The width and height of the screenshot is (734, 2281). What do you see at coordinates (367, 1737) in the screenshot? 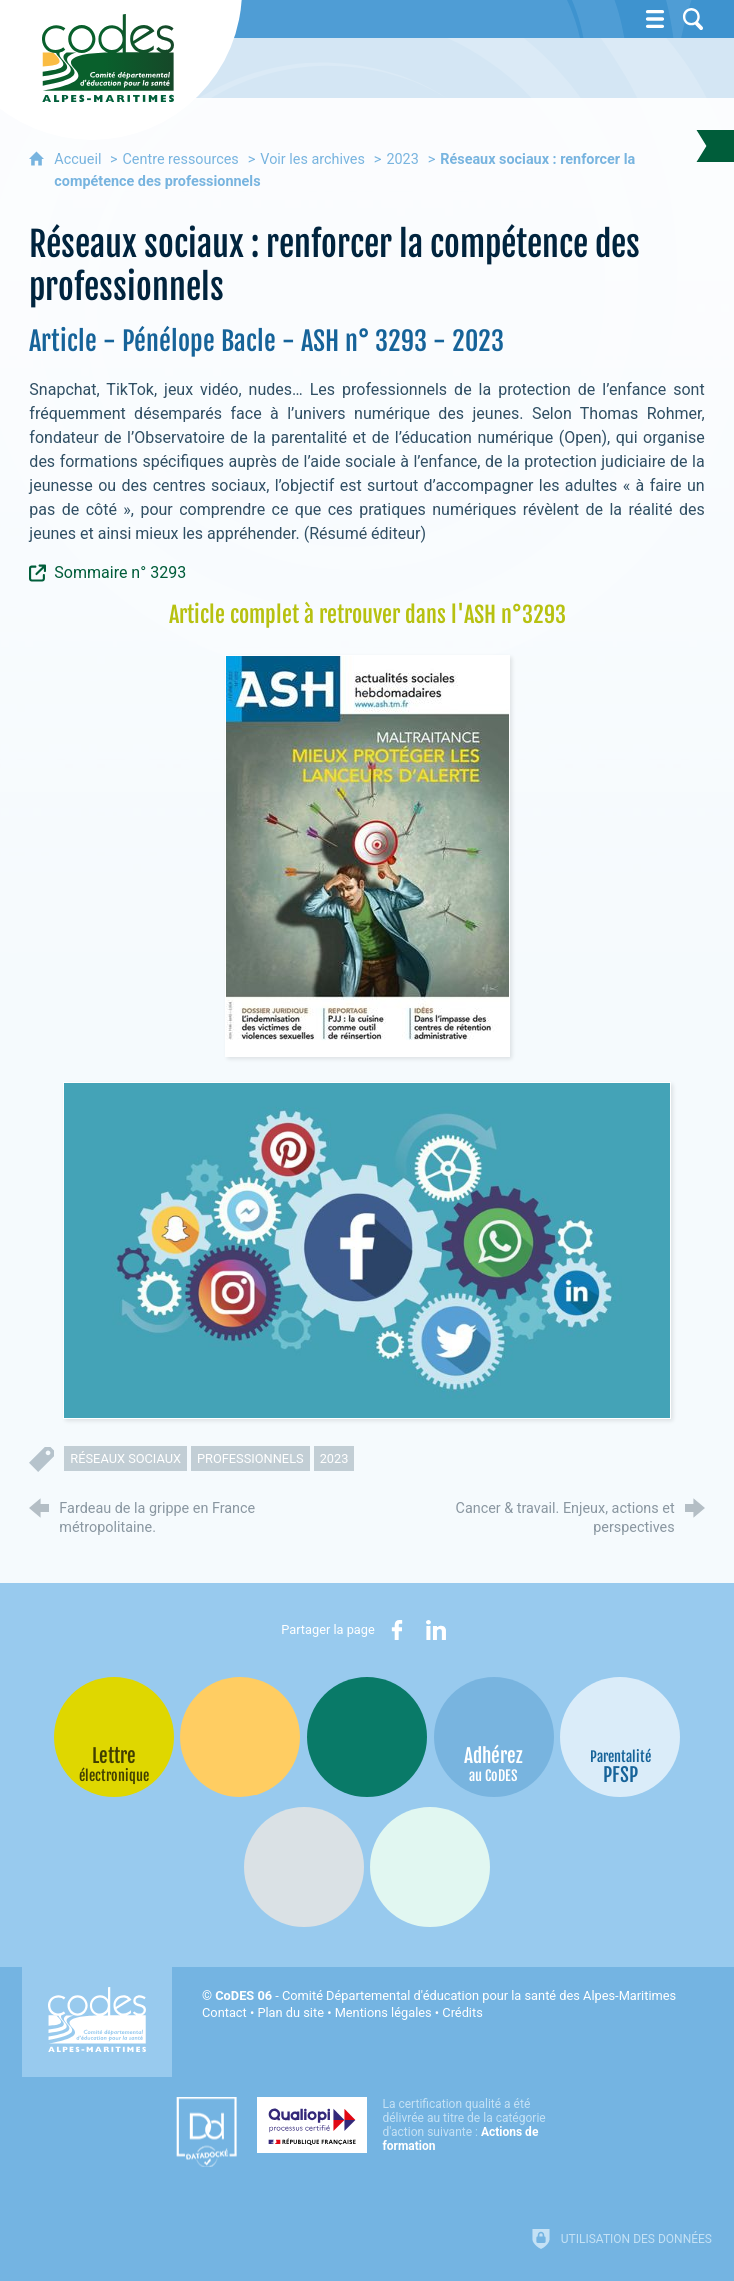
I see `[Bib-Bop (nouvelle fenêtre)]` at bounding box center [367, 1737].